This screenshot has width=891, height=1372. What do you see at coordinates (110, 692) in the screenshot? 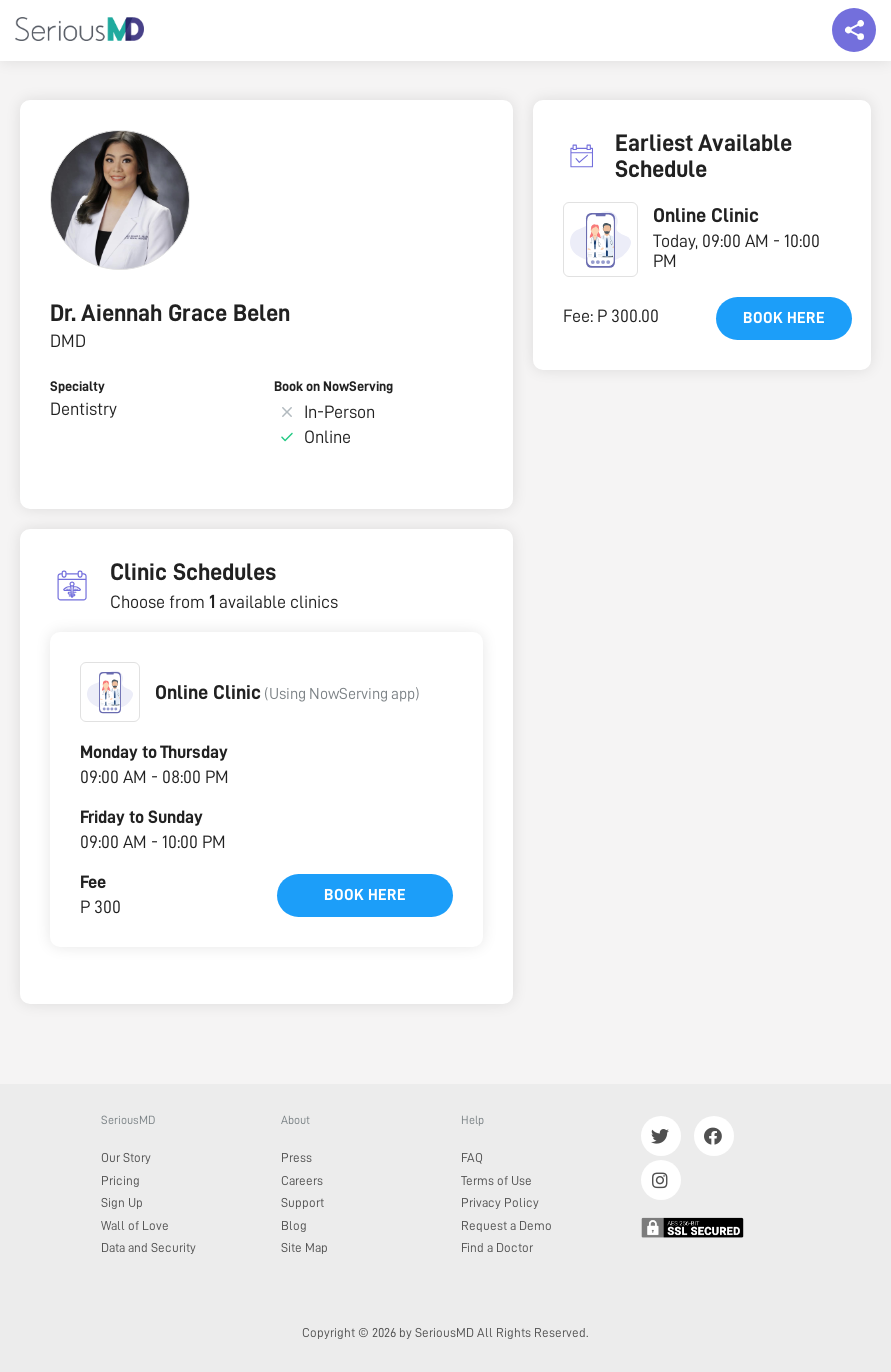
I see `[button]` at bounding box center [110, 692].